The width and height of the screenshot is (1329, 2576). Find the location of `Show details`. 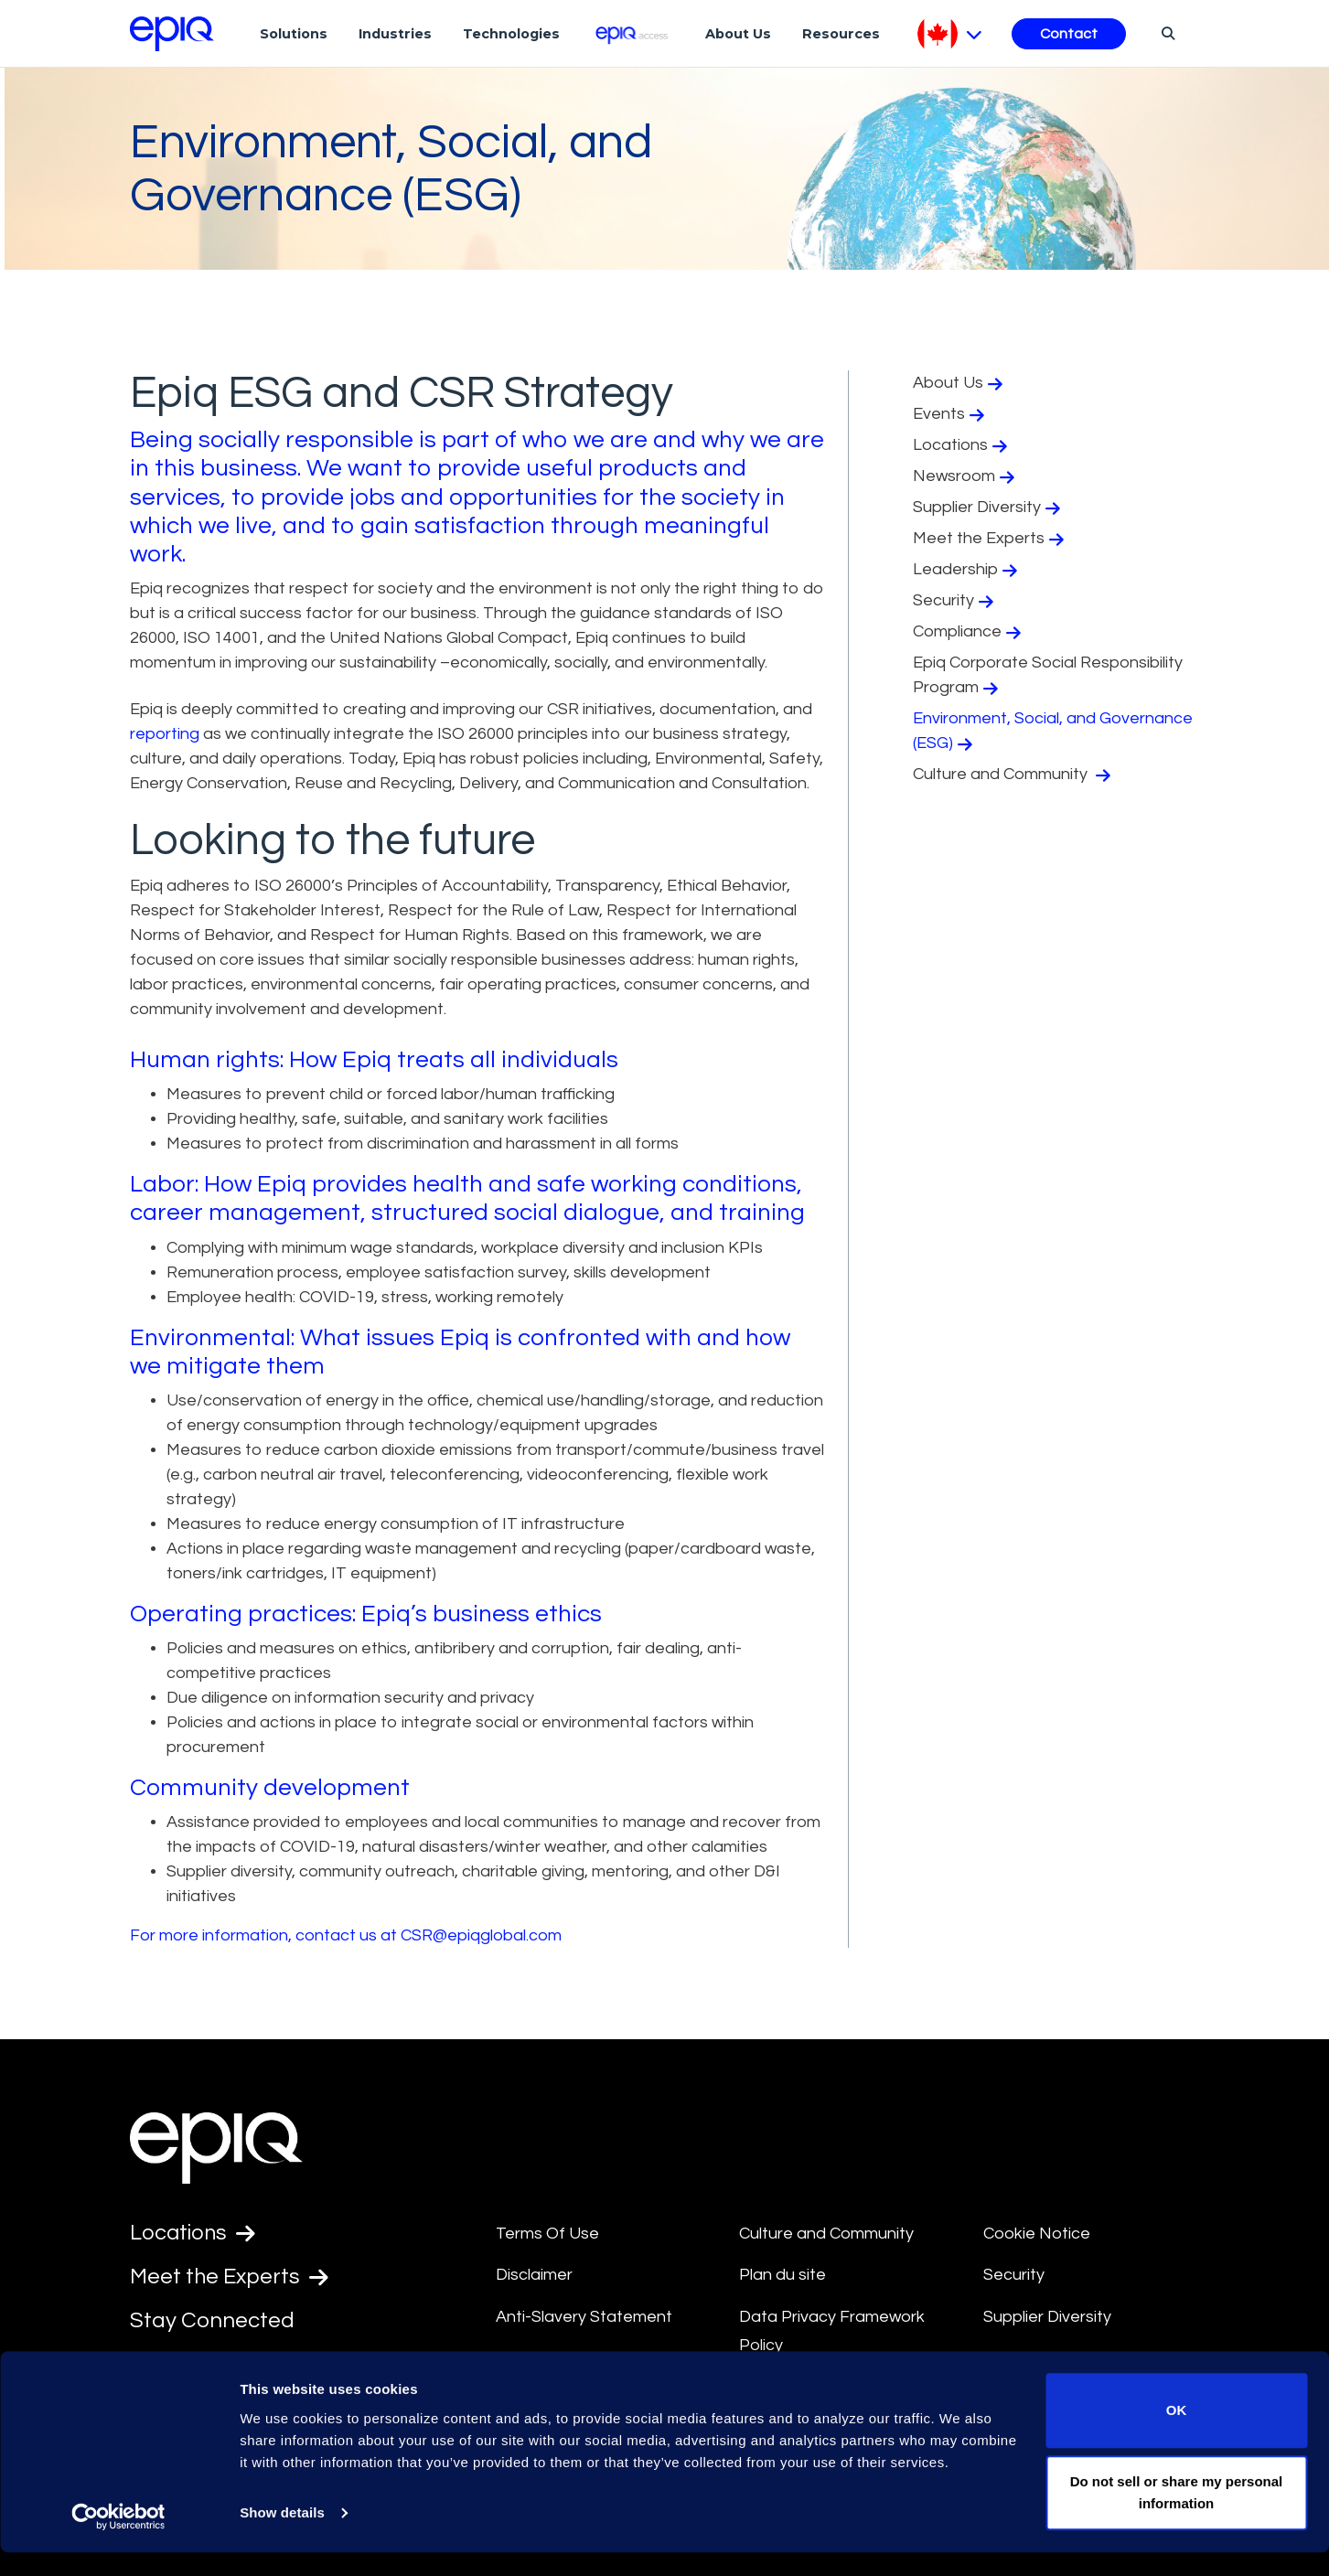

Show details is located at coordinates (282, 2536).